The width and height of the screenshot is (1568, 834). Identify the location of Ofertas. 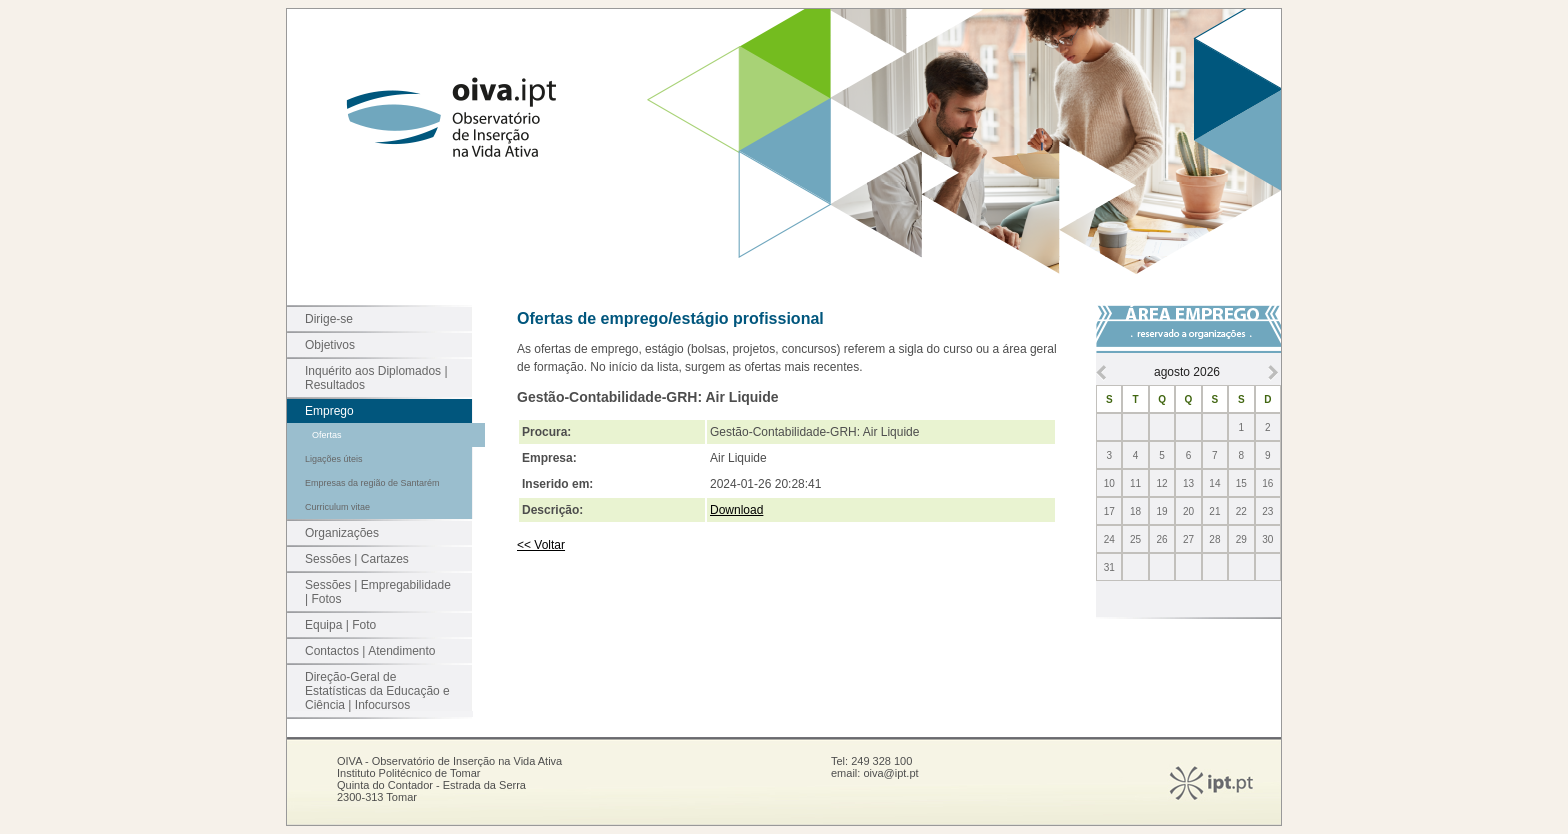
(327, 435).